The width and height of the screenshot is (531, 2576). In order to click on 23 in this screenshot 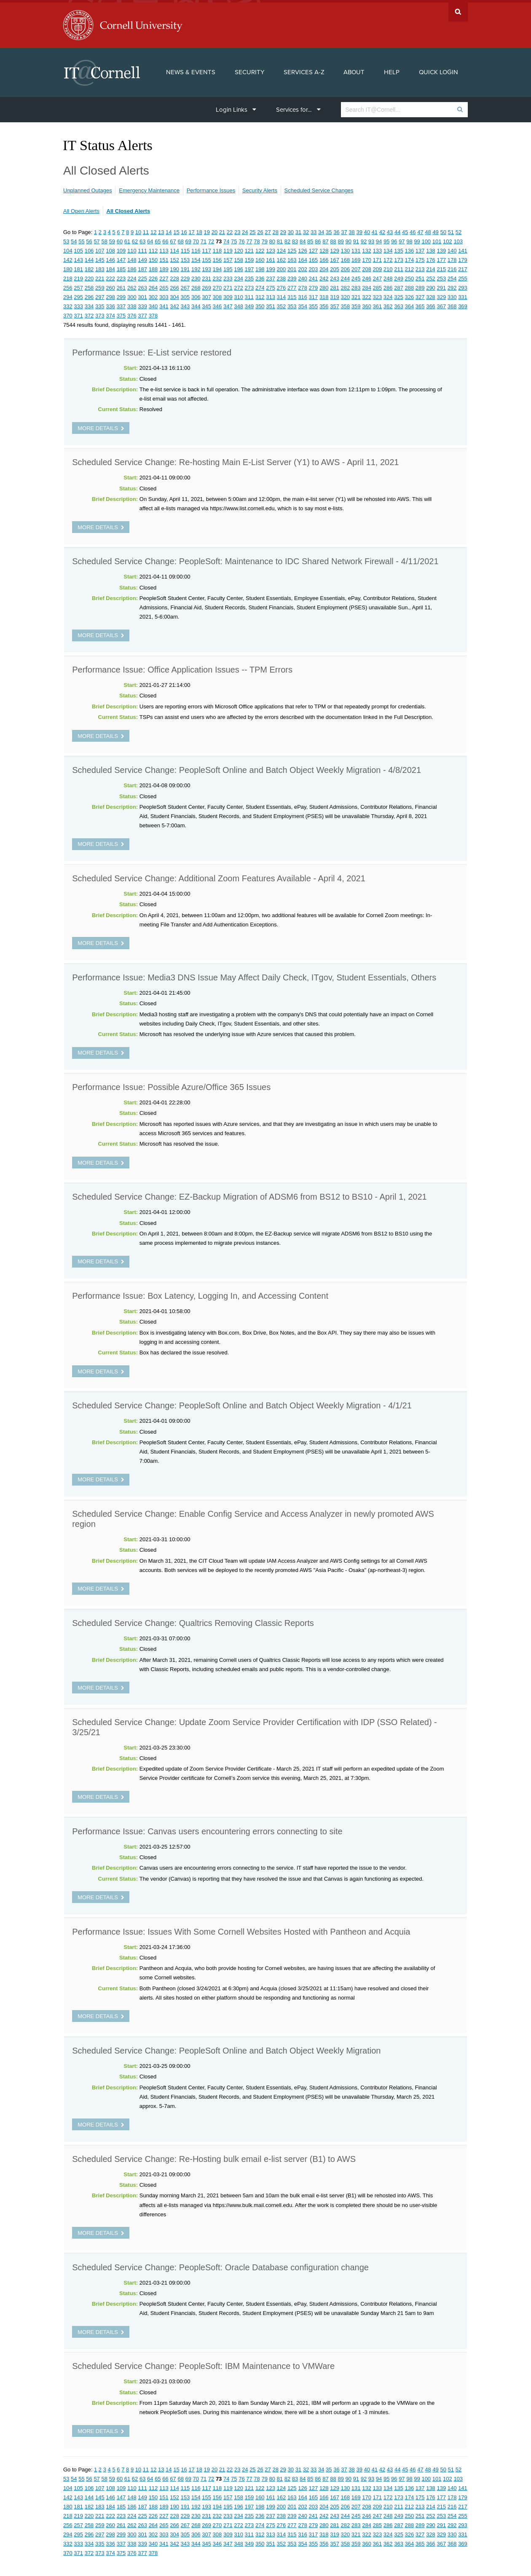, I will do `click(237, 229)`.